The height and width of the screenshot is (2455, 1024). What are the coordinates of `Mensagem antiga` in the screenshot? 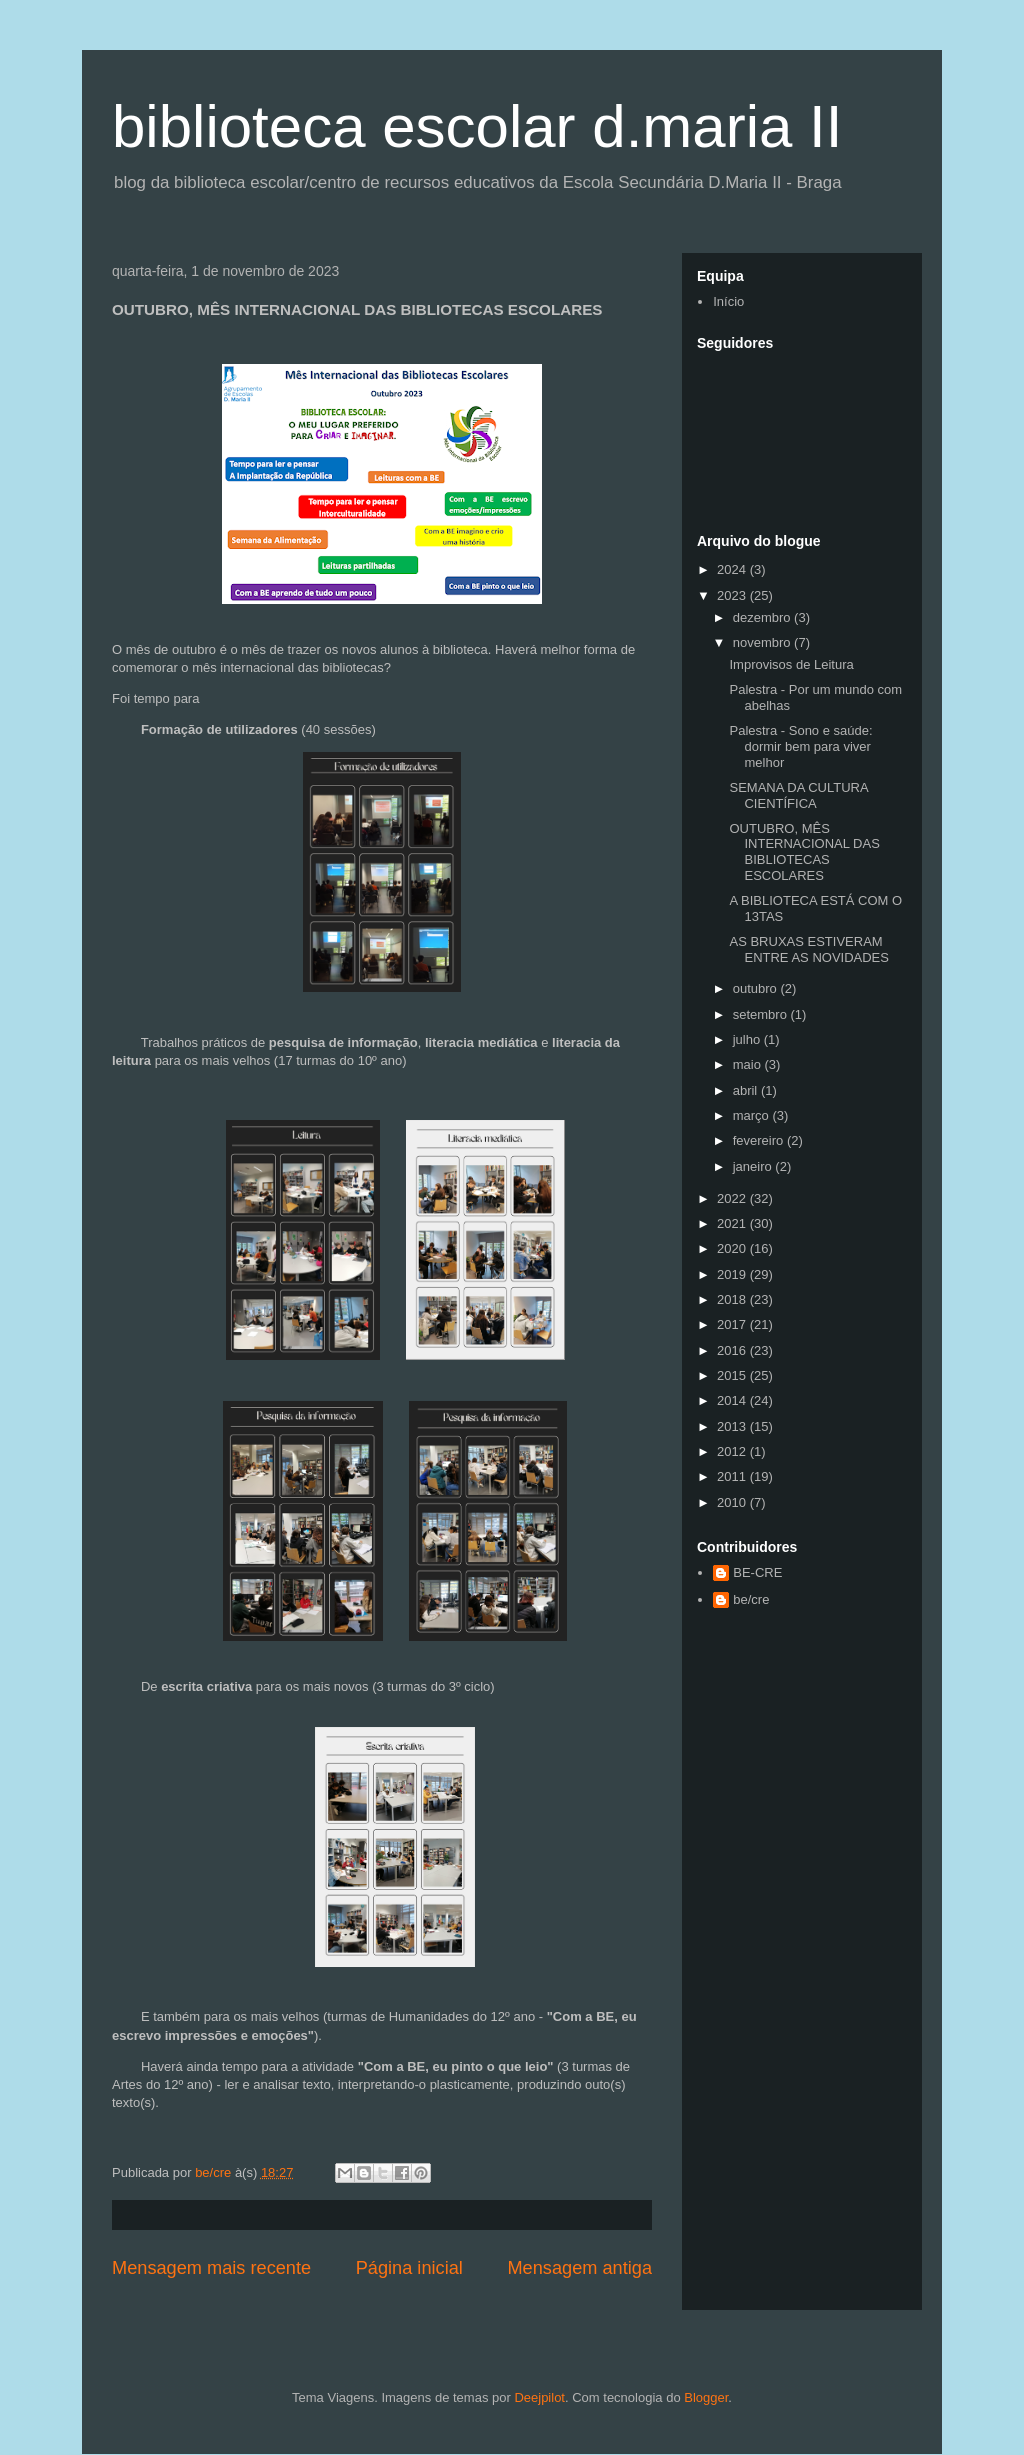 It's located at (579, 2268).